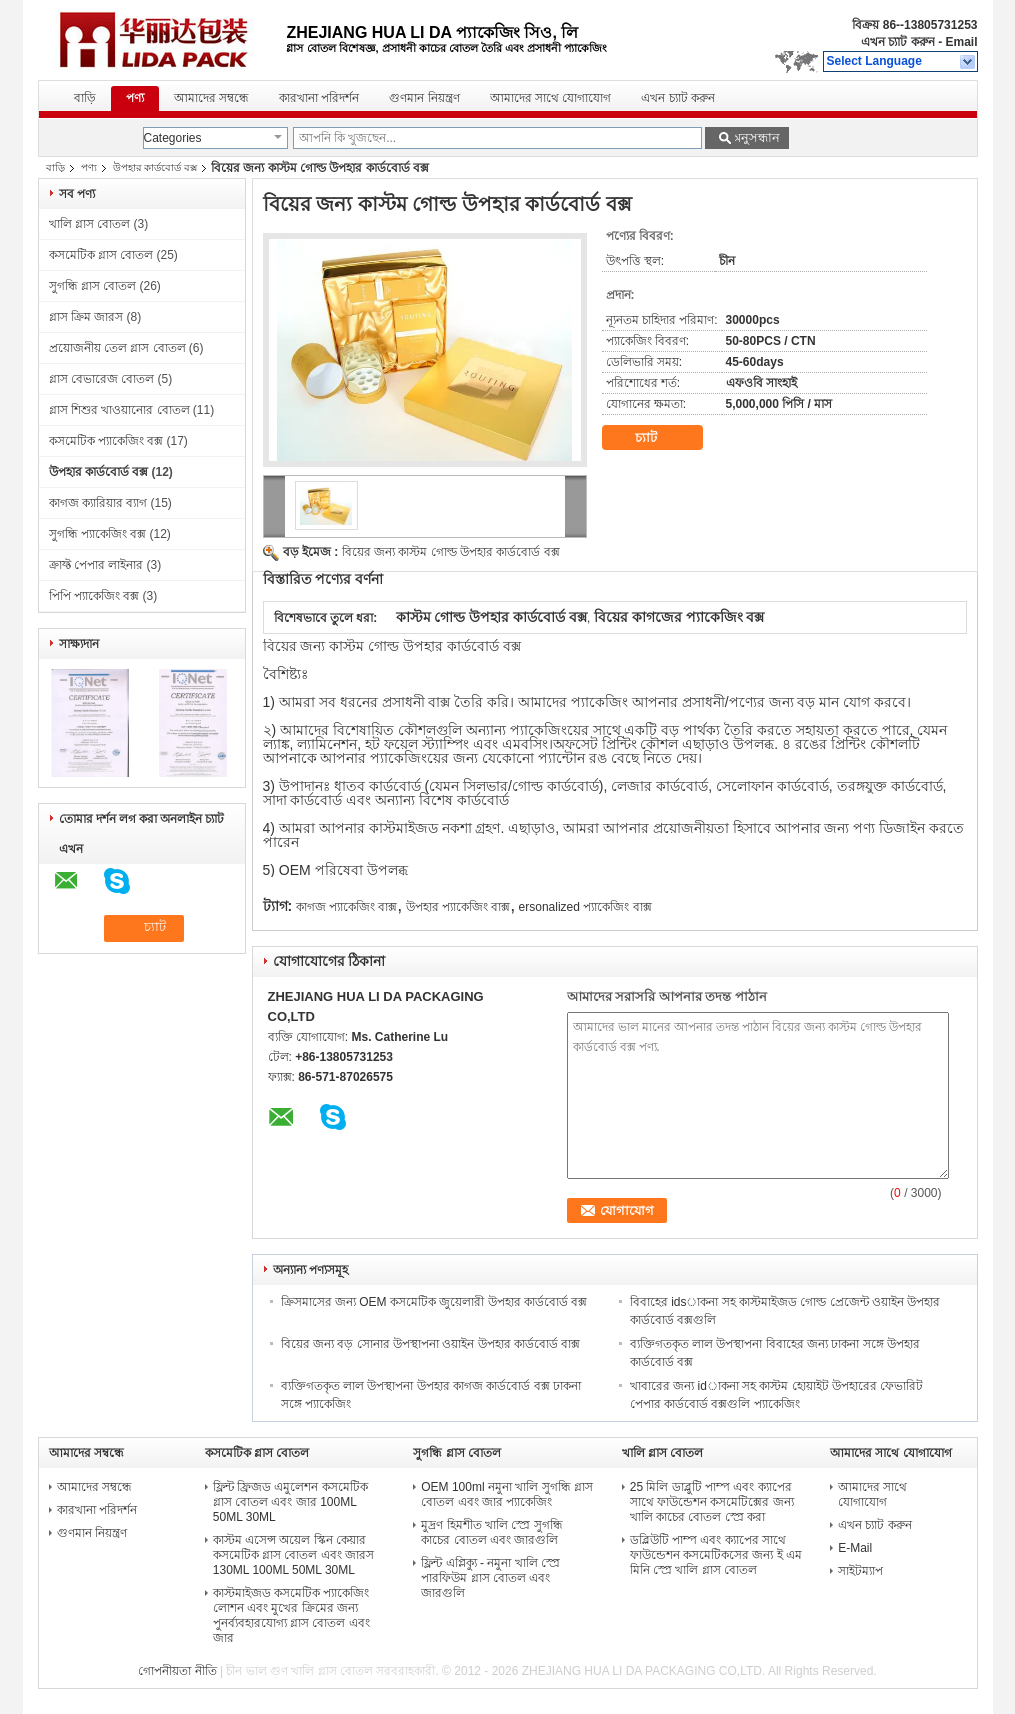 This screenshot has height=1714, width=1015. I want to click on সুগন্ধি গ্লাস বোতল, so click(93, 286).